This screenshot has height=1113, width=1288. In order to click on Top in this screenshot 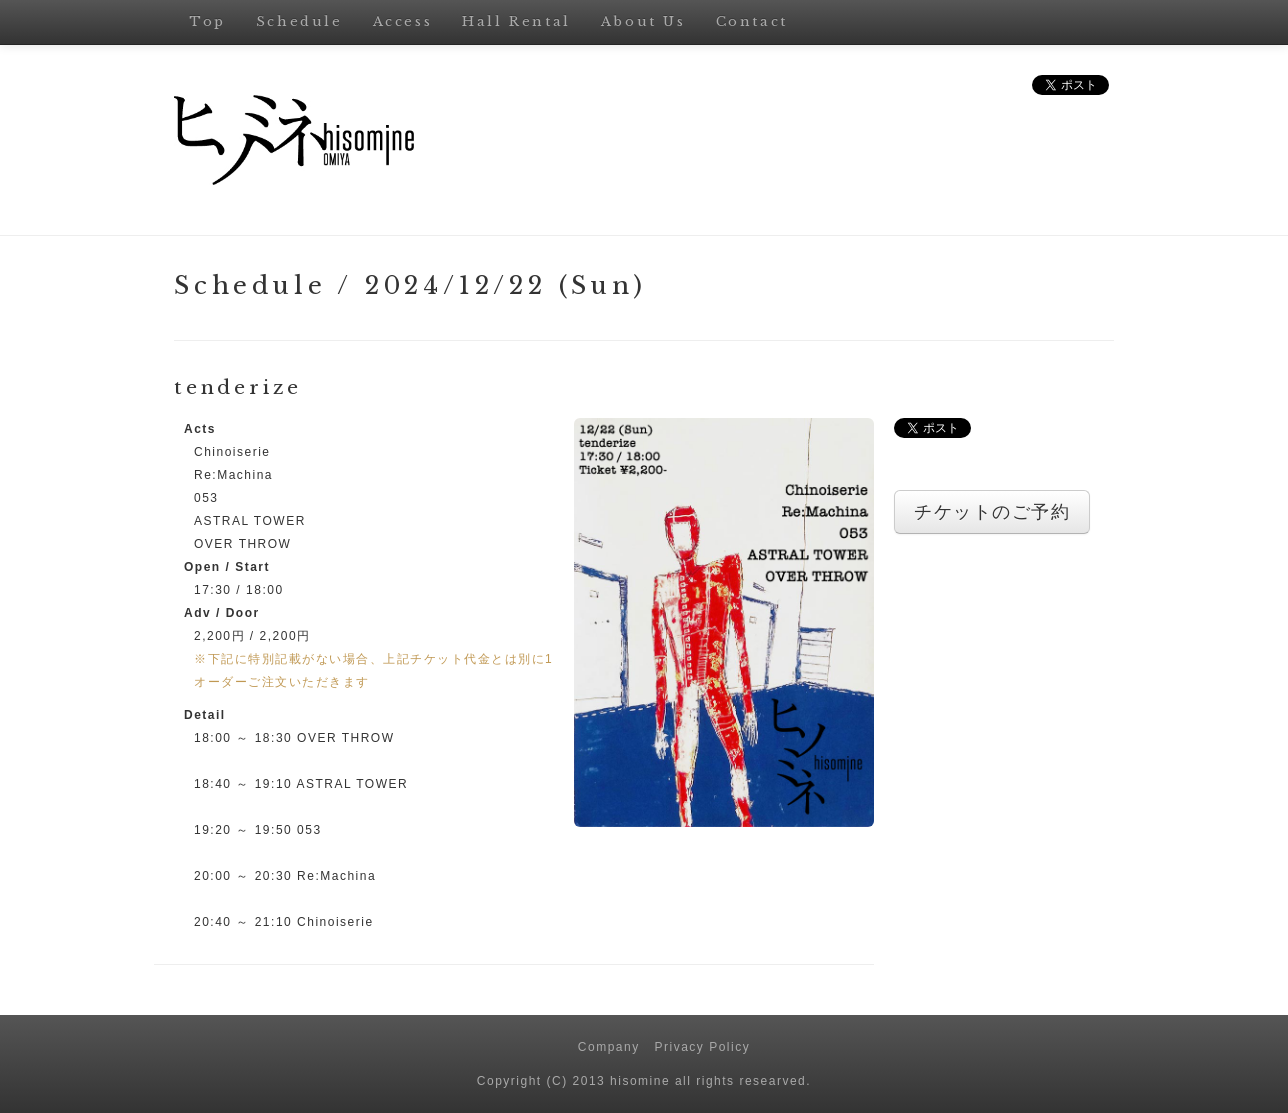, I will do `click(207, 21)`.